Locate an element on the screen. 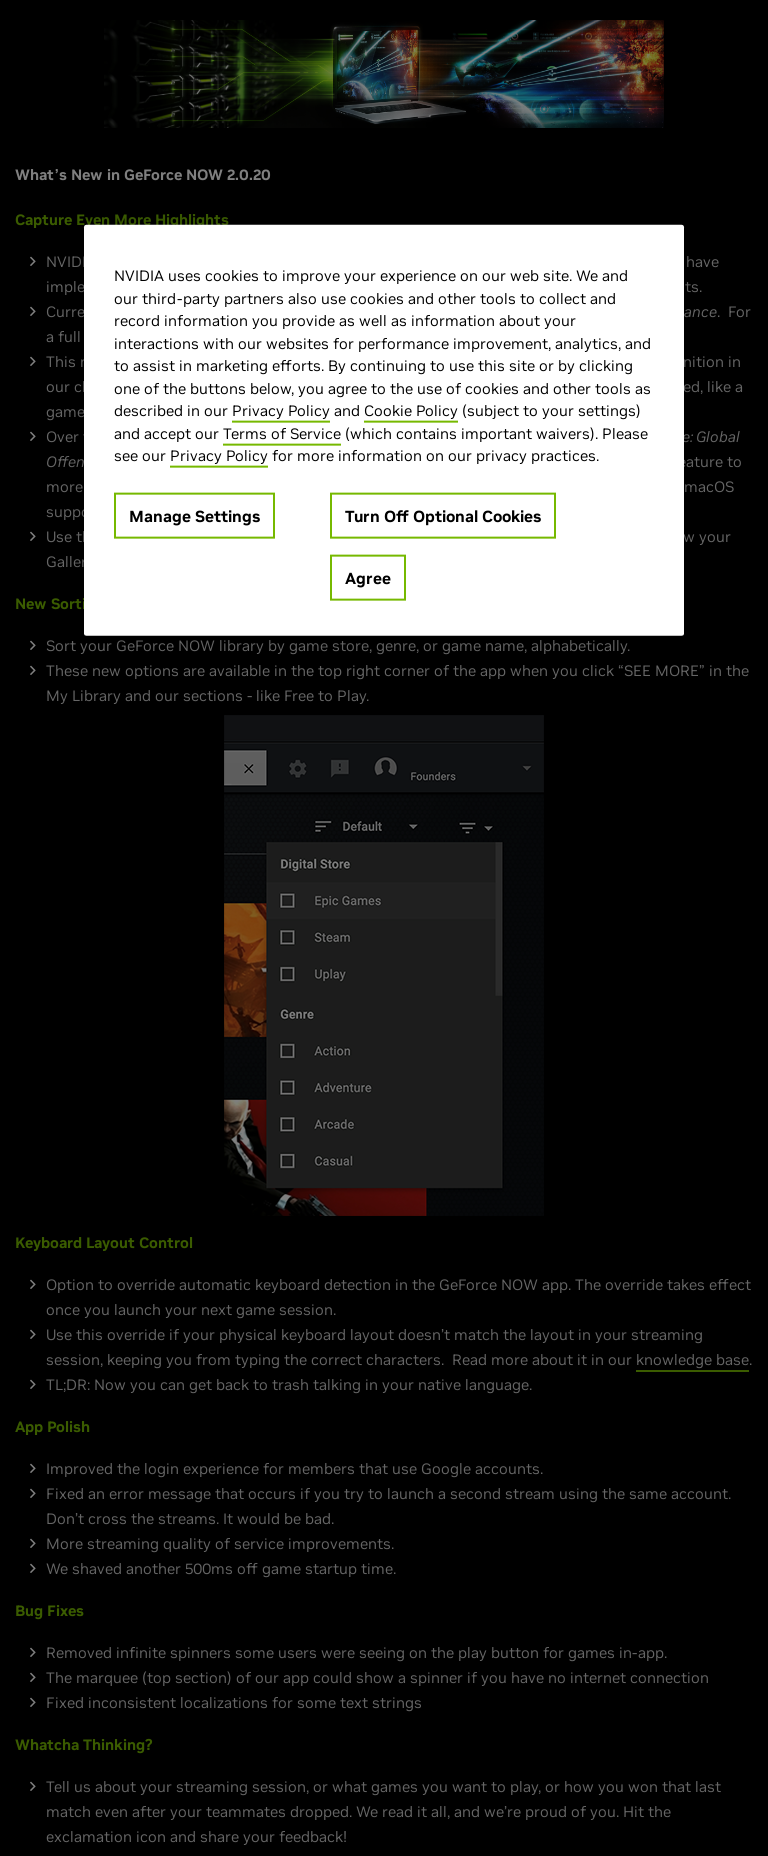 Image resolution: width=768 pixels, height=1856 pixels. Manage Settings [Manage Settings, Opens the preference center dialog] is located at coordinates (194, 516).